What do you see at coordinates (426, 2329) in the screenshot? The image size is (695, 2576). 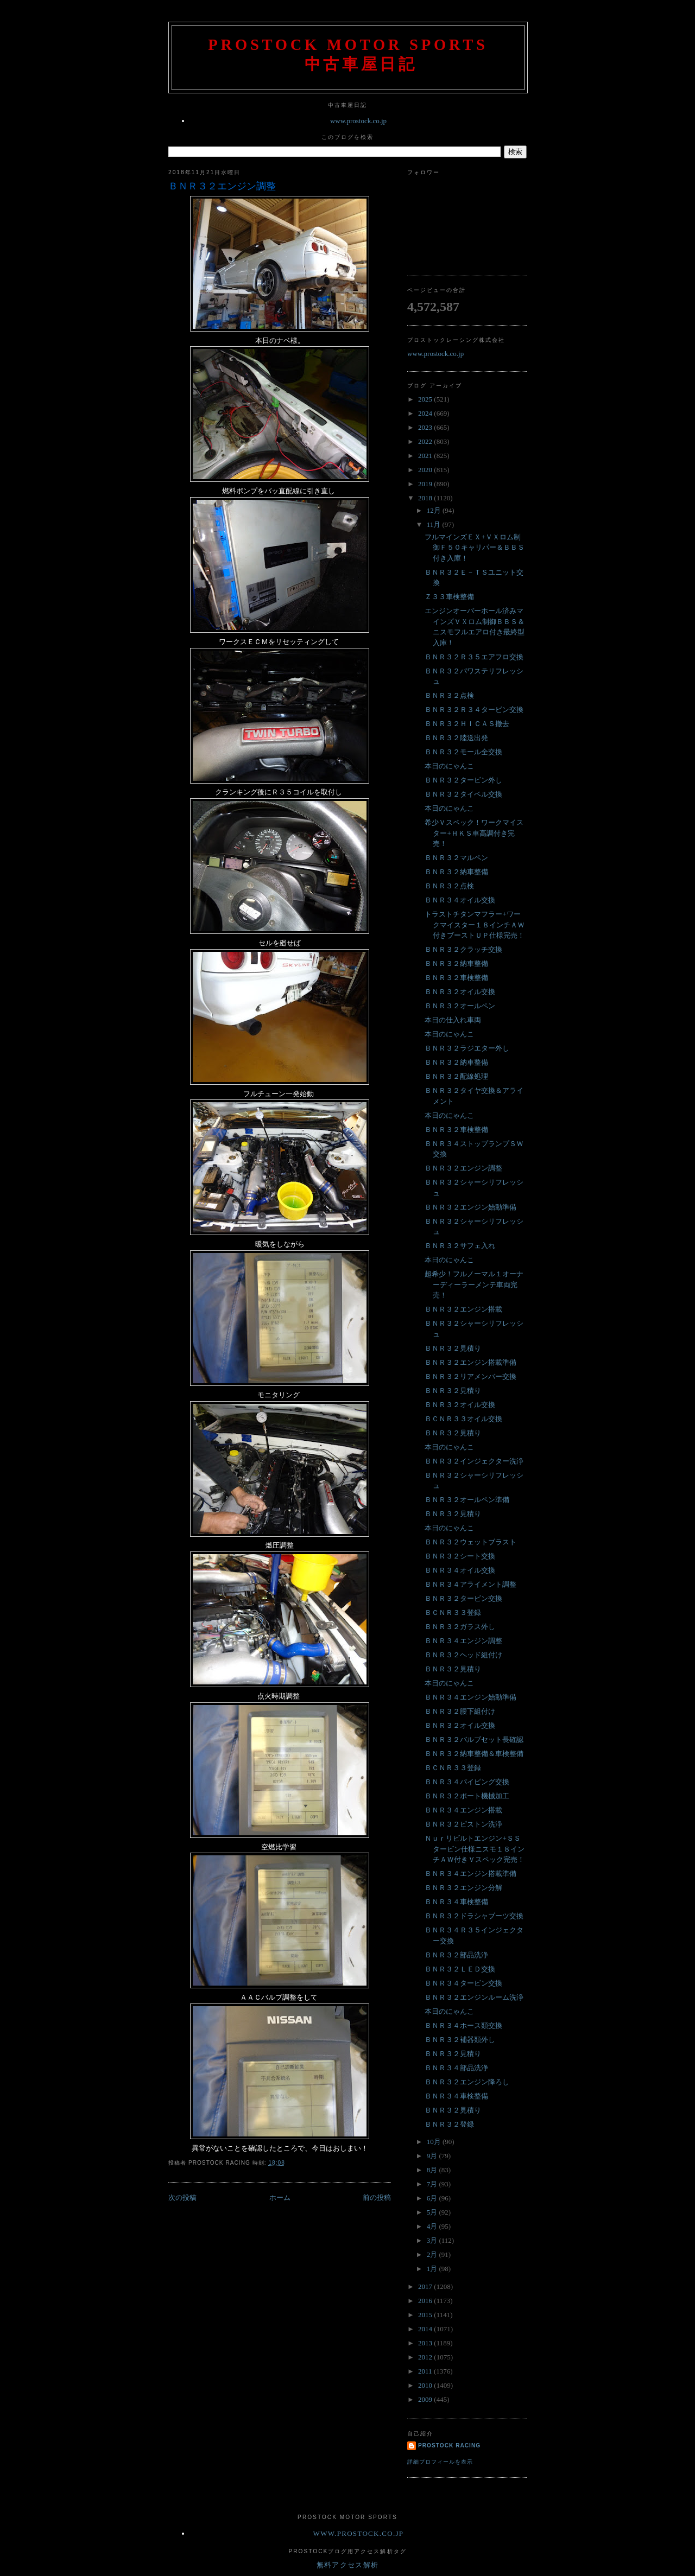 I see `2014` at bounding box center [426, 2329].